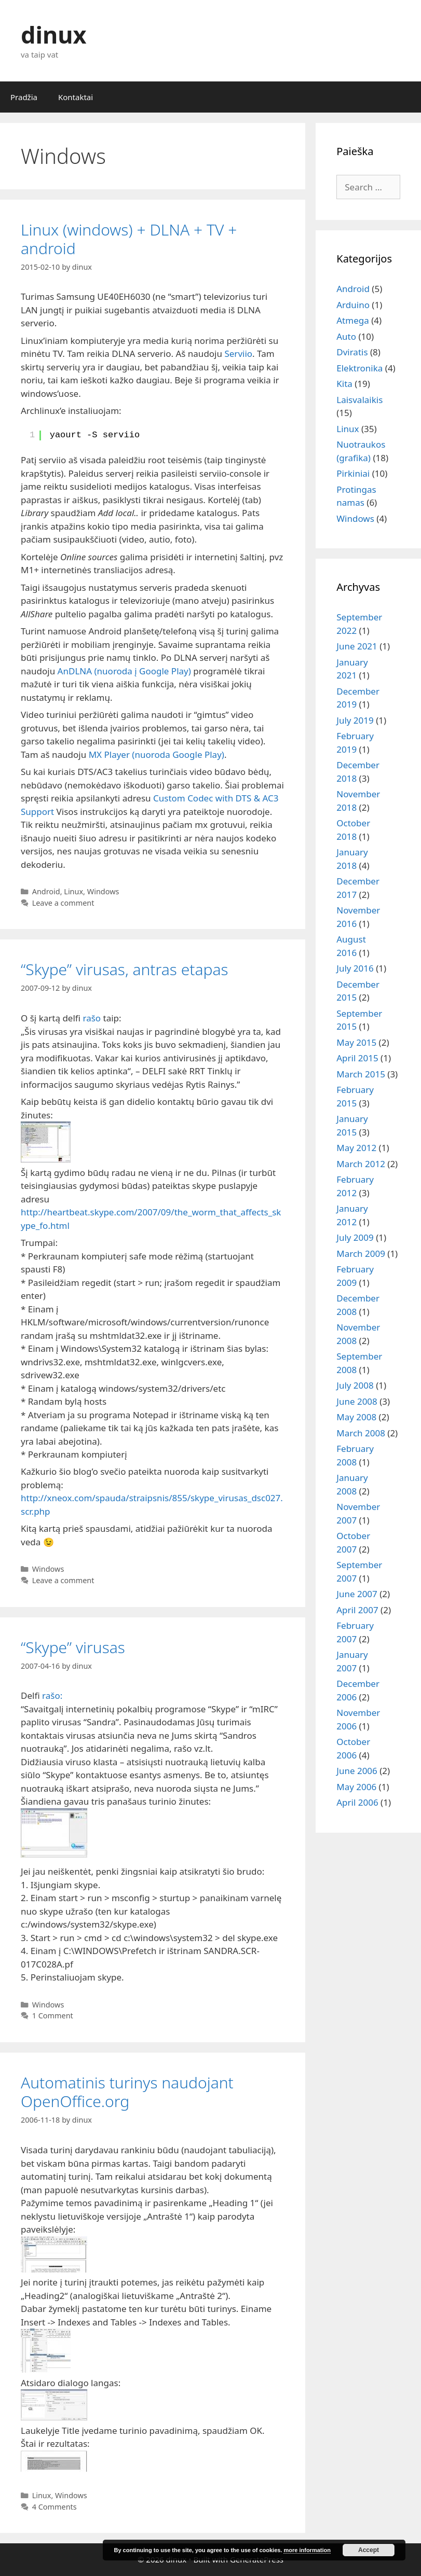  I want to click on May 2015, so click(356, 1042).